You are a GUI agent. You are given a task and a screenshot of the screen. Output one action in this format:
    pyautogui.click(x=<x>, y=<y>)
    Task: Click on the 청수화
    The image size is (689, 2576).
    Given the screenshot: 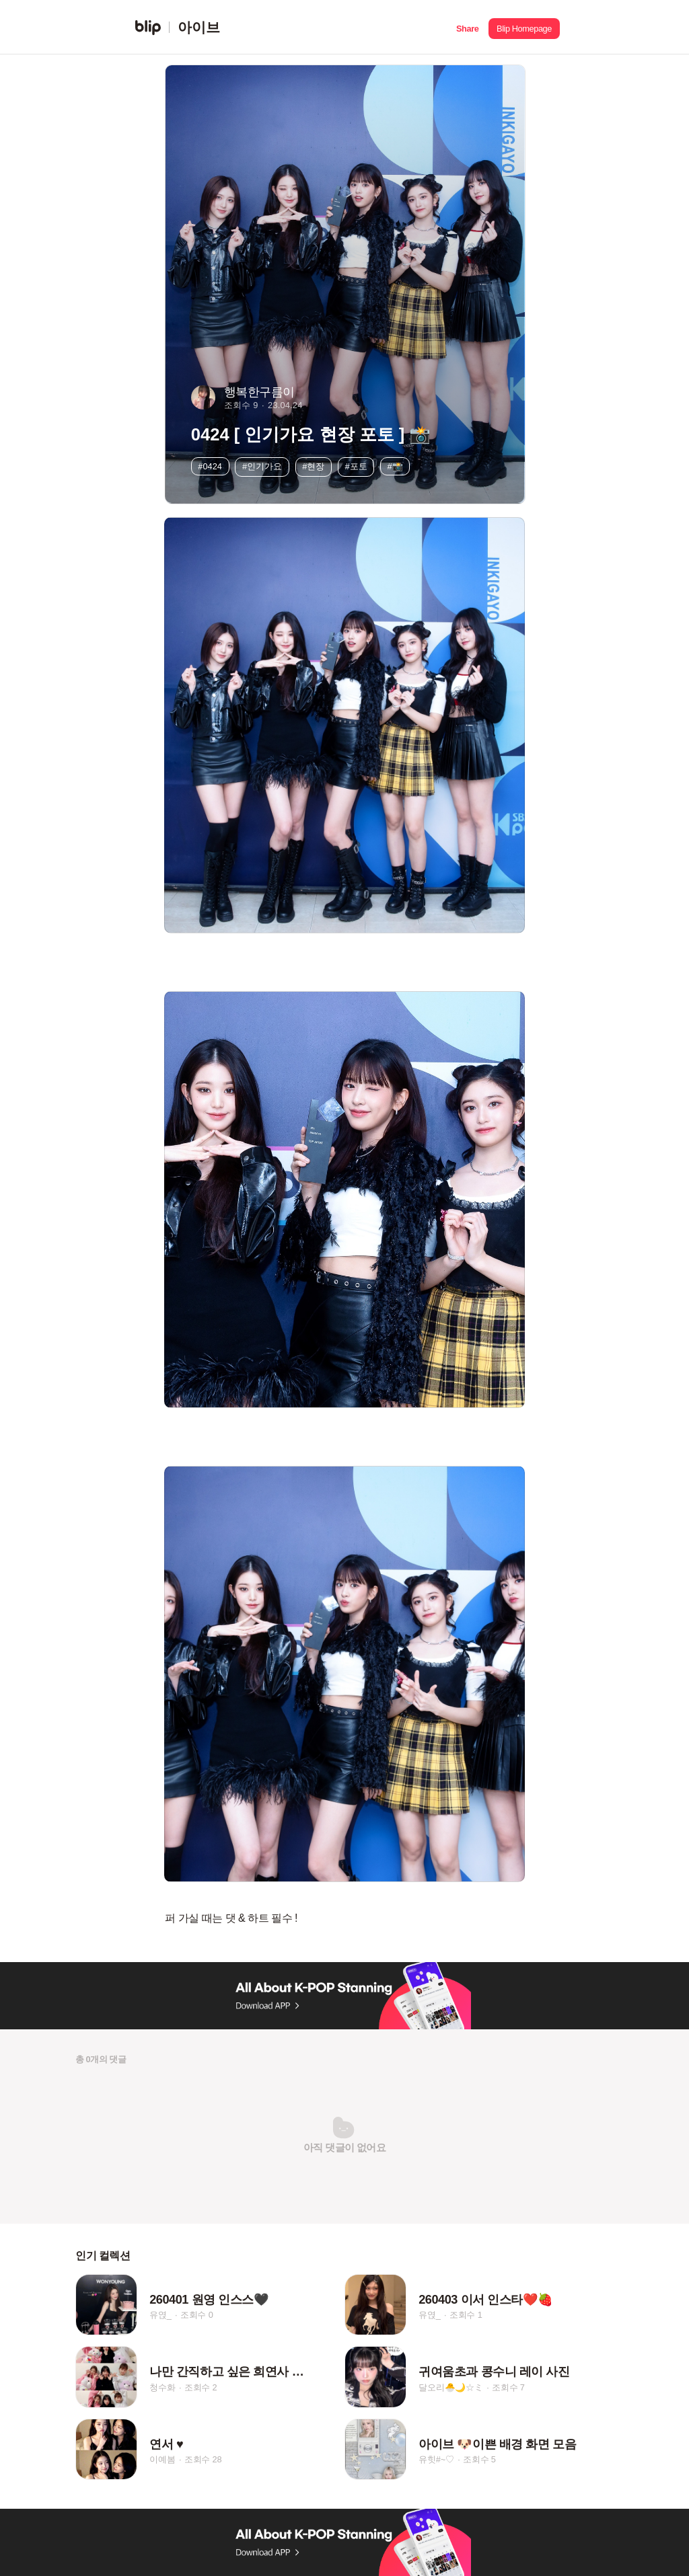 What is the action you would take?
    pyautogui.click(x=162, y=2387)
    